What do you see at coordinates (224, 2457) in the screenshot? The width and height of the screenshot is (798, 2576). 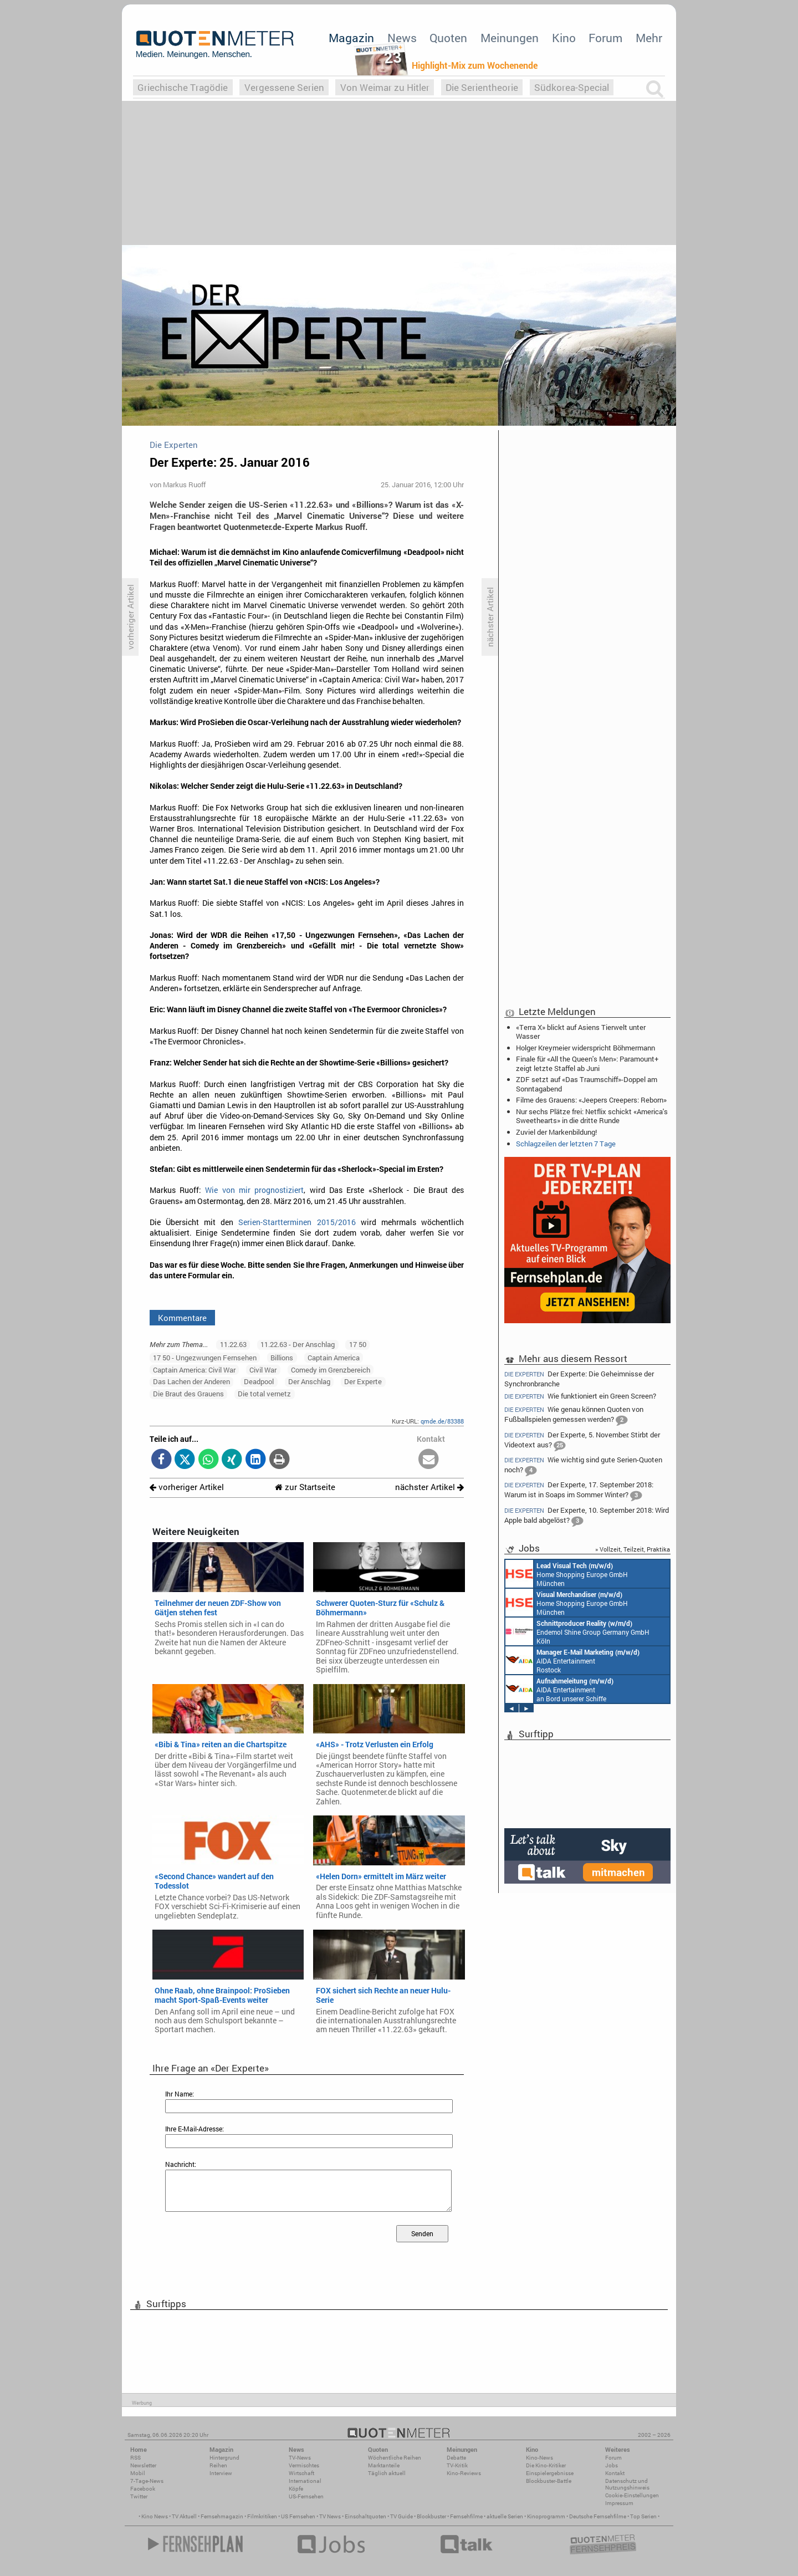 I see `Hintergrund` at bounding box center [224, 2457].